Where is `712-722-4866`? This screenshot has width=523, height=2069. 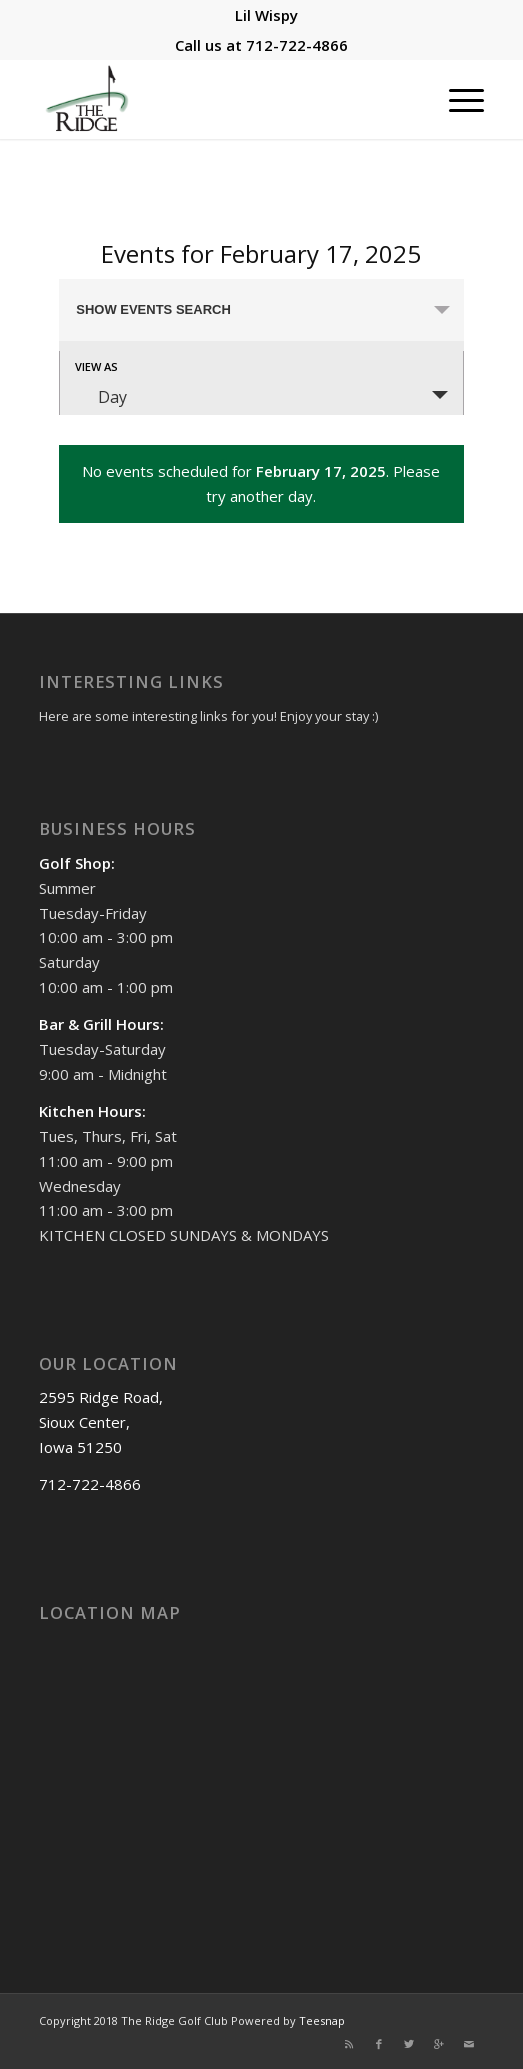
712-722-4866 is located at coordinates (297, 45).